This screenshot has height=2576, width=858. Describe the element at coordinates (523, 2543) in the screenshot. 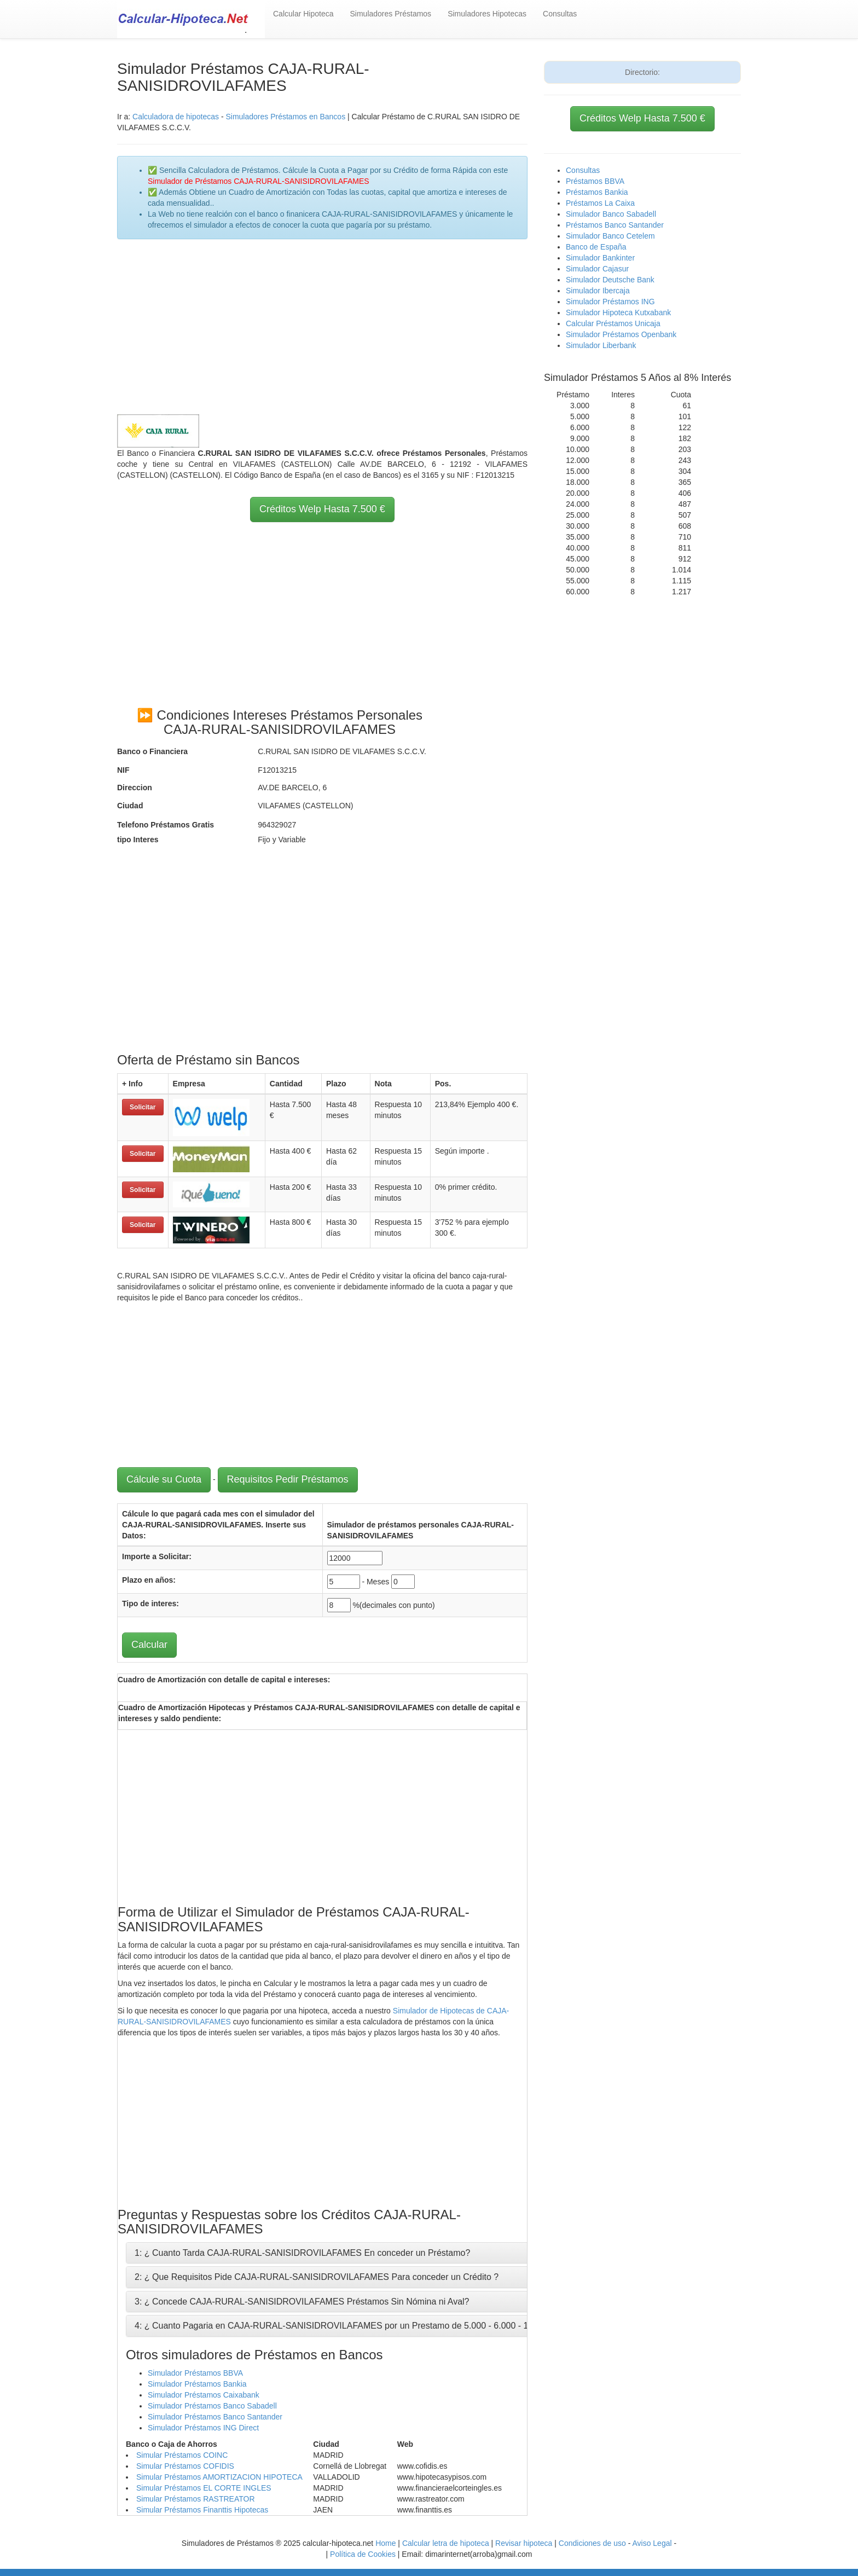

I see `Revisar hipoteca` at that location.